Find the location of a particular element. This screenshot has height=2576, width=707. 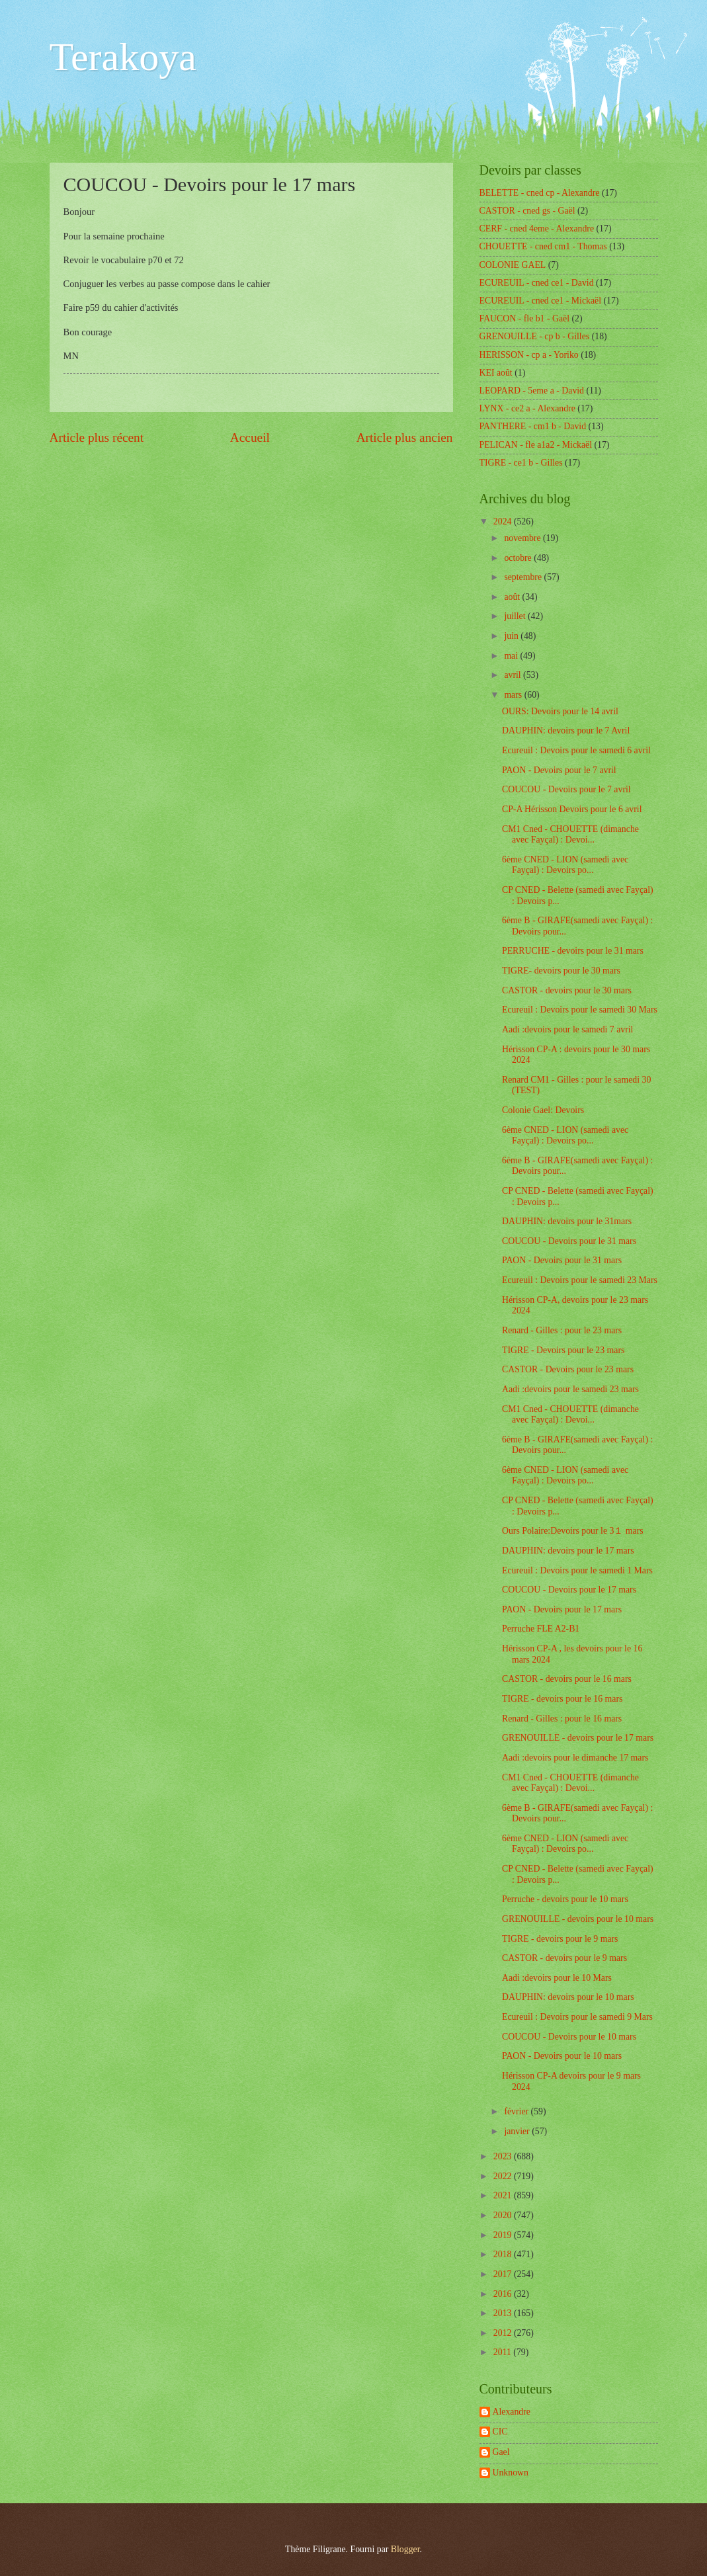

2016 is located at coordinates (503, 2294).